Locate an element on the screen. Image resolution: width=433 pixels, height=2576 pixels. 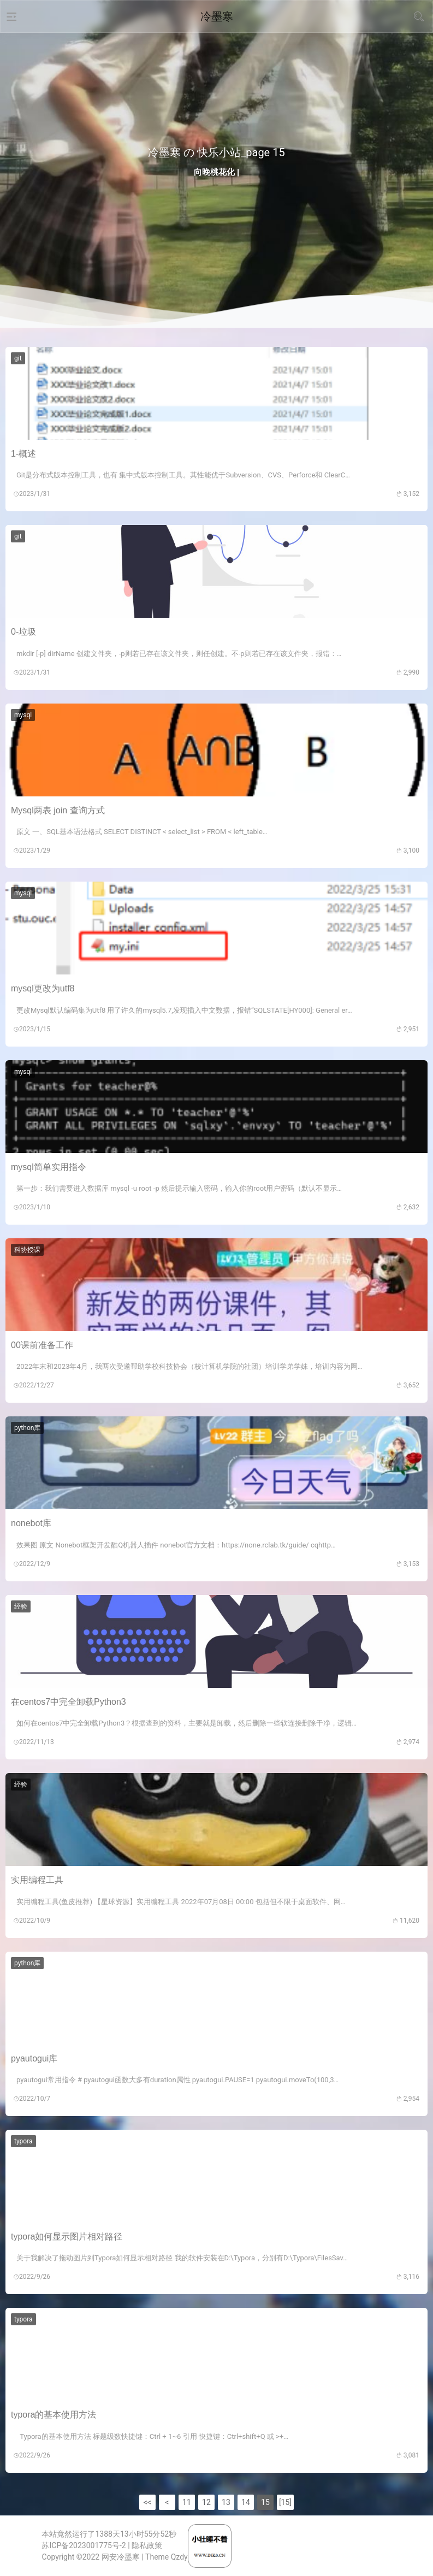
mysql简单实用指令 is located at coordinates (48, 1167).